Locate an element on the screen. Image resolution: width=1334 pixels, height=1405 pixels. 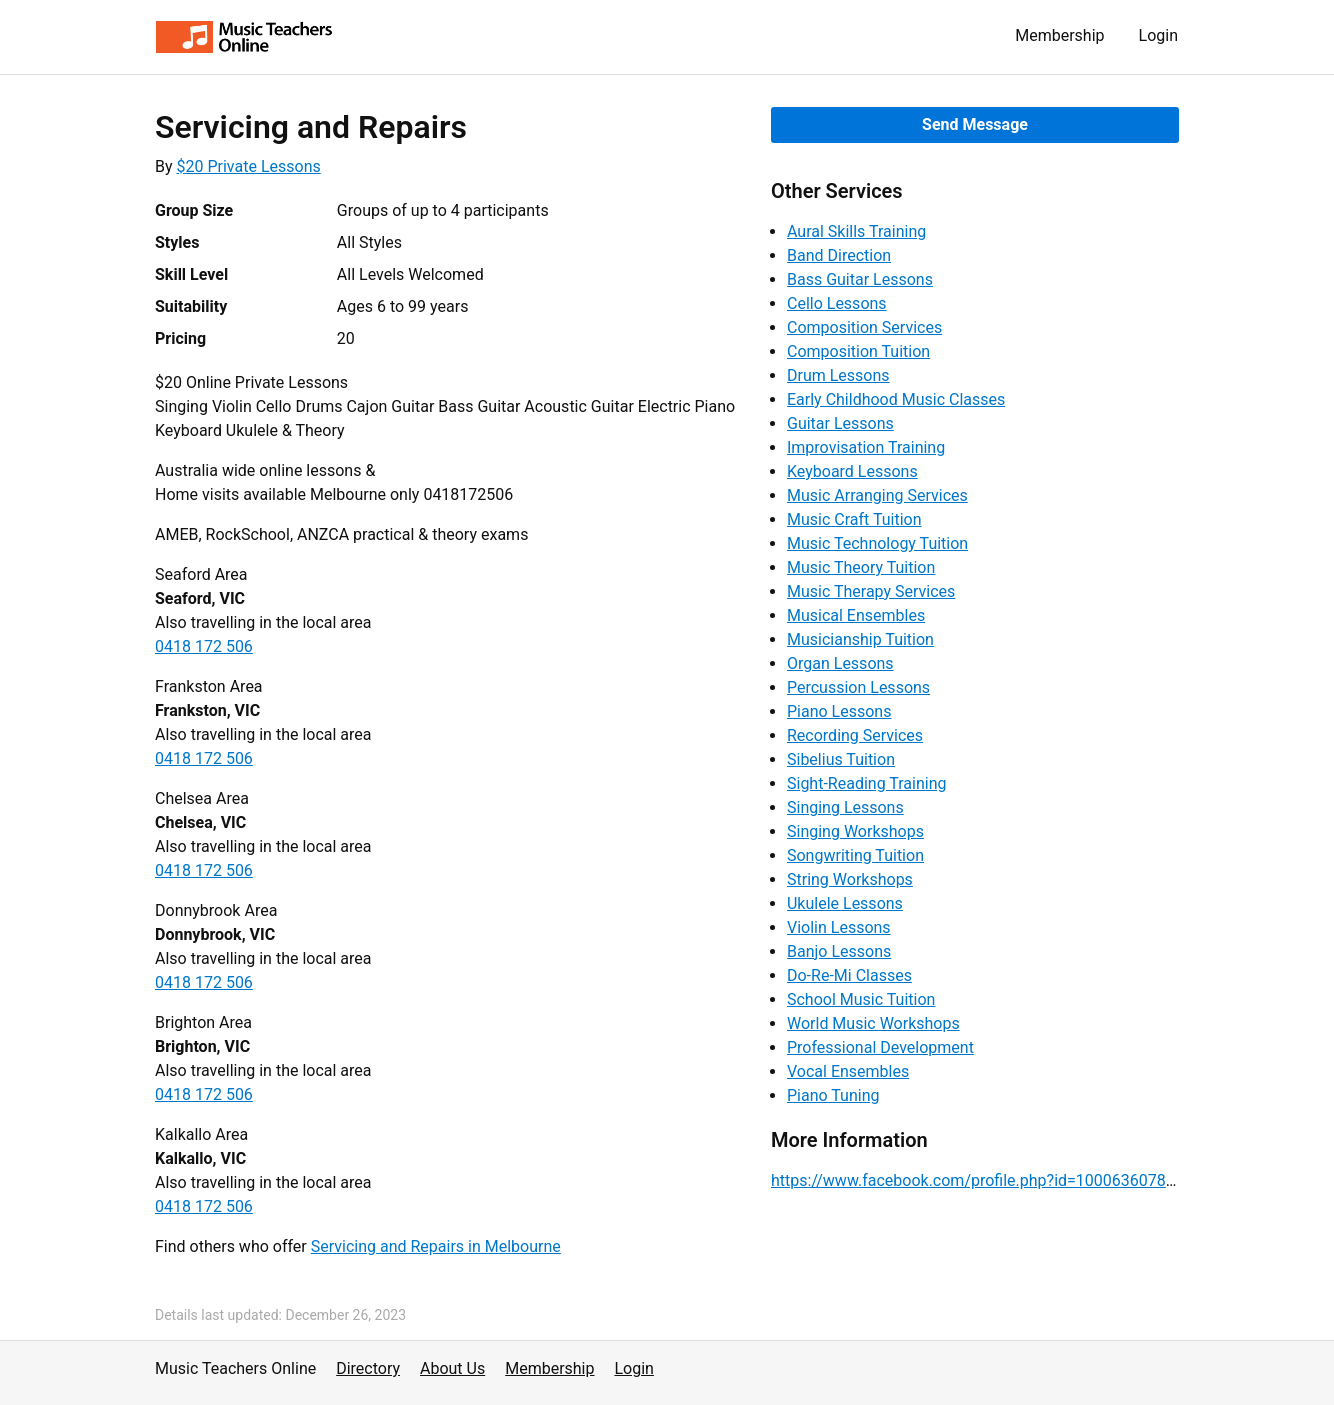
Musical Ensembles is located at coordinates (856, 615).